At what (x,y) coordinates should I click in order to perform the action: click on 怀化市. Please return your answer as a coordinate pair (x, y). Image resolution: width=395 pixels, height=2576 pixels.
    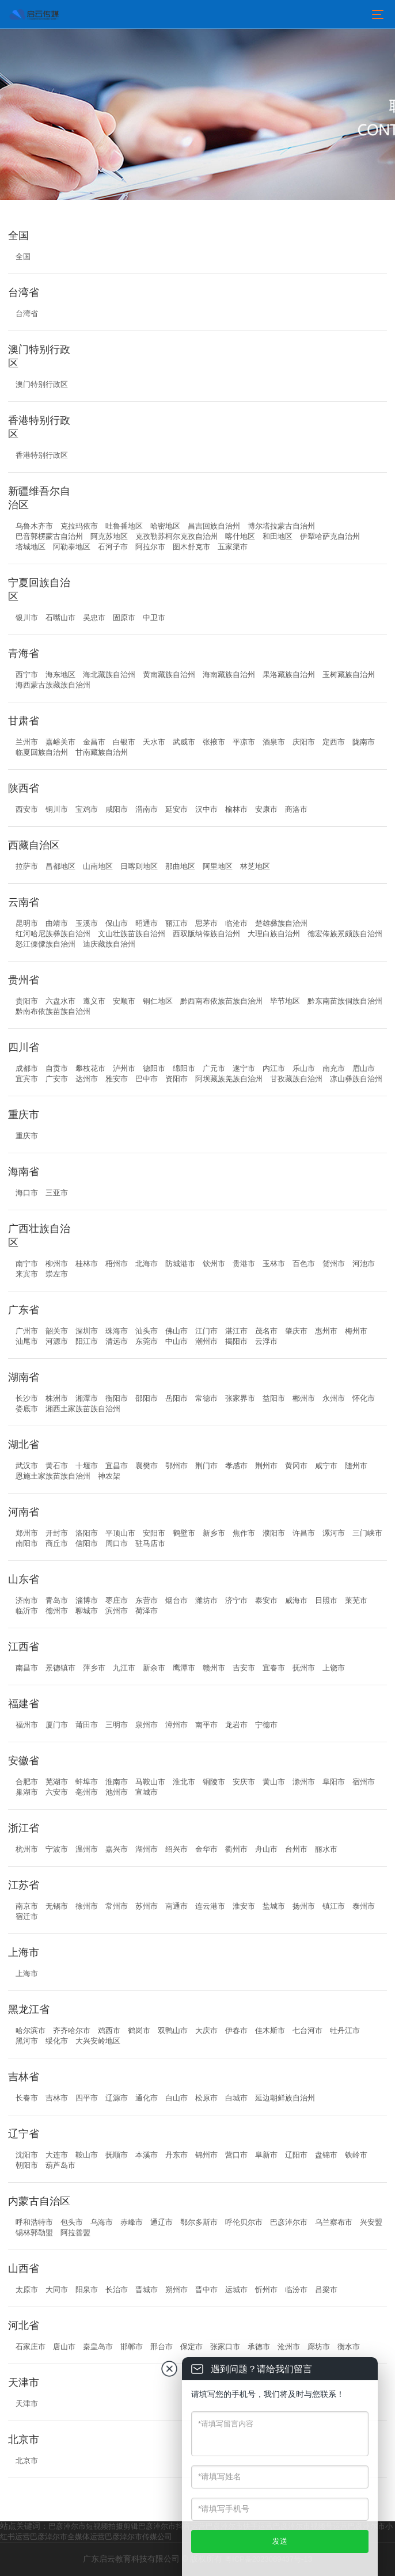
    Looking at the image, I should click on (363, 1398).